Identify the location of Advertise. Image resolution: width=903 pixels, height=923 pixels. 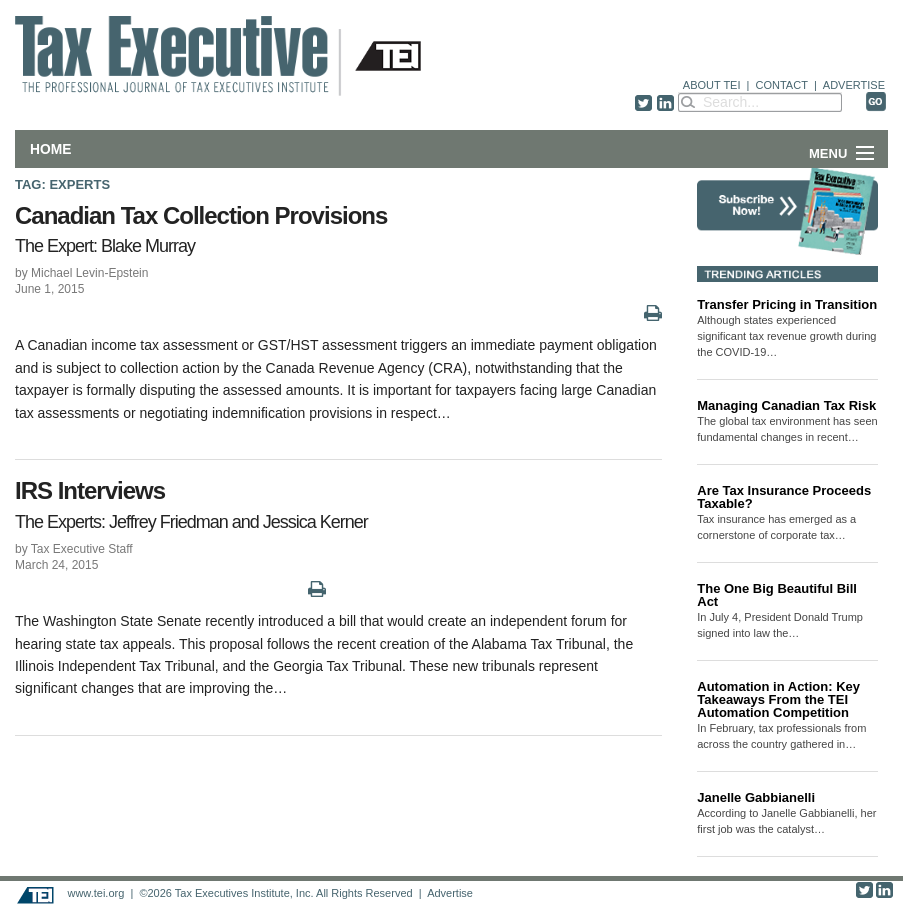
(450, 893).